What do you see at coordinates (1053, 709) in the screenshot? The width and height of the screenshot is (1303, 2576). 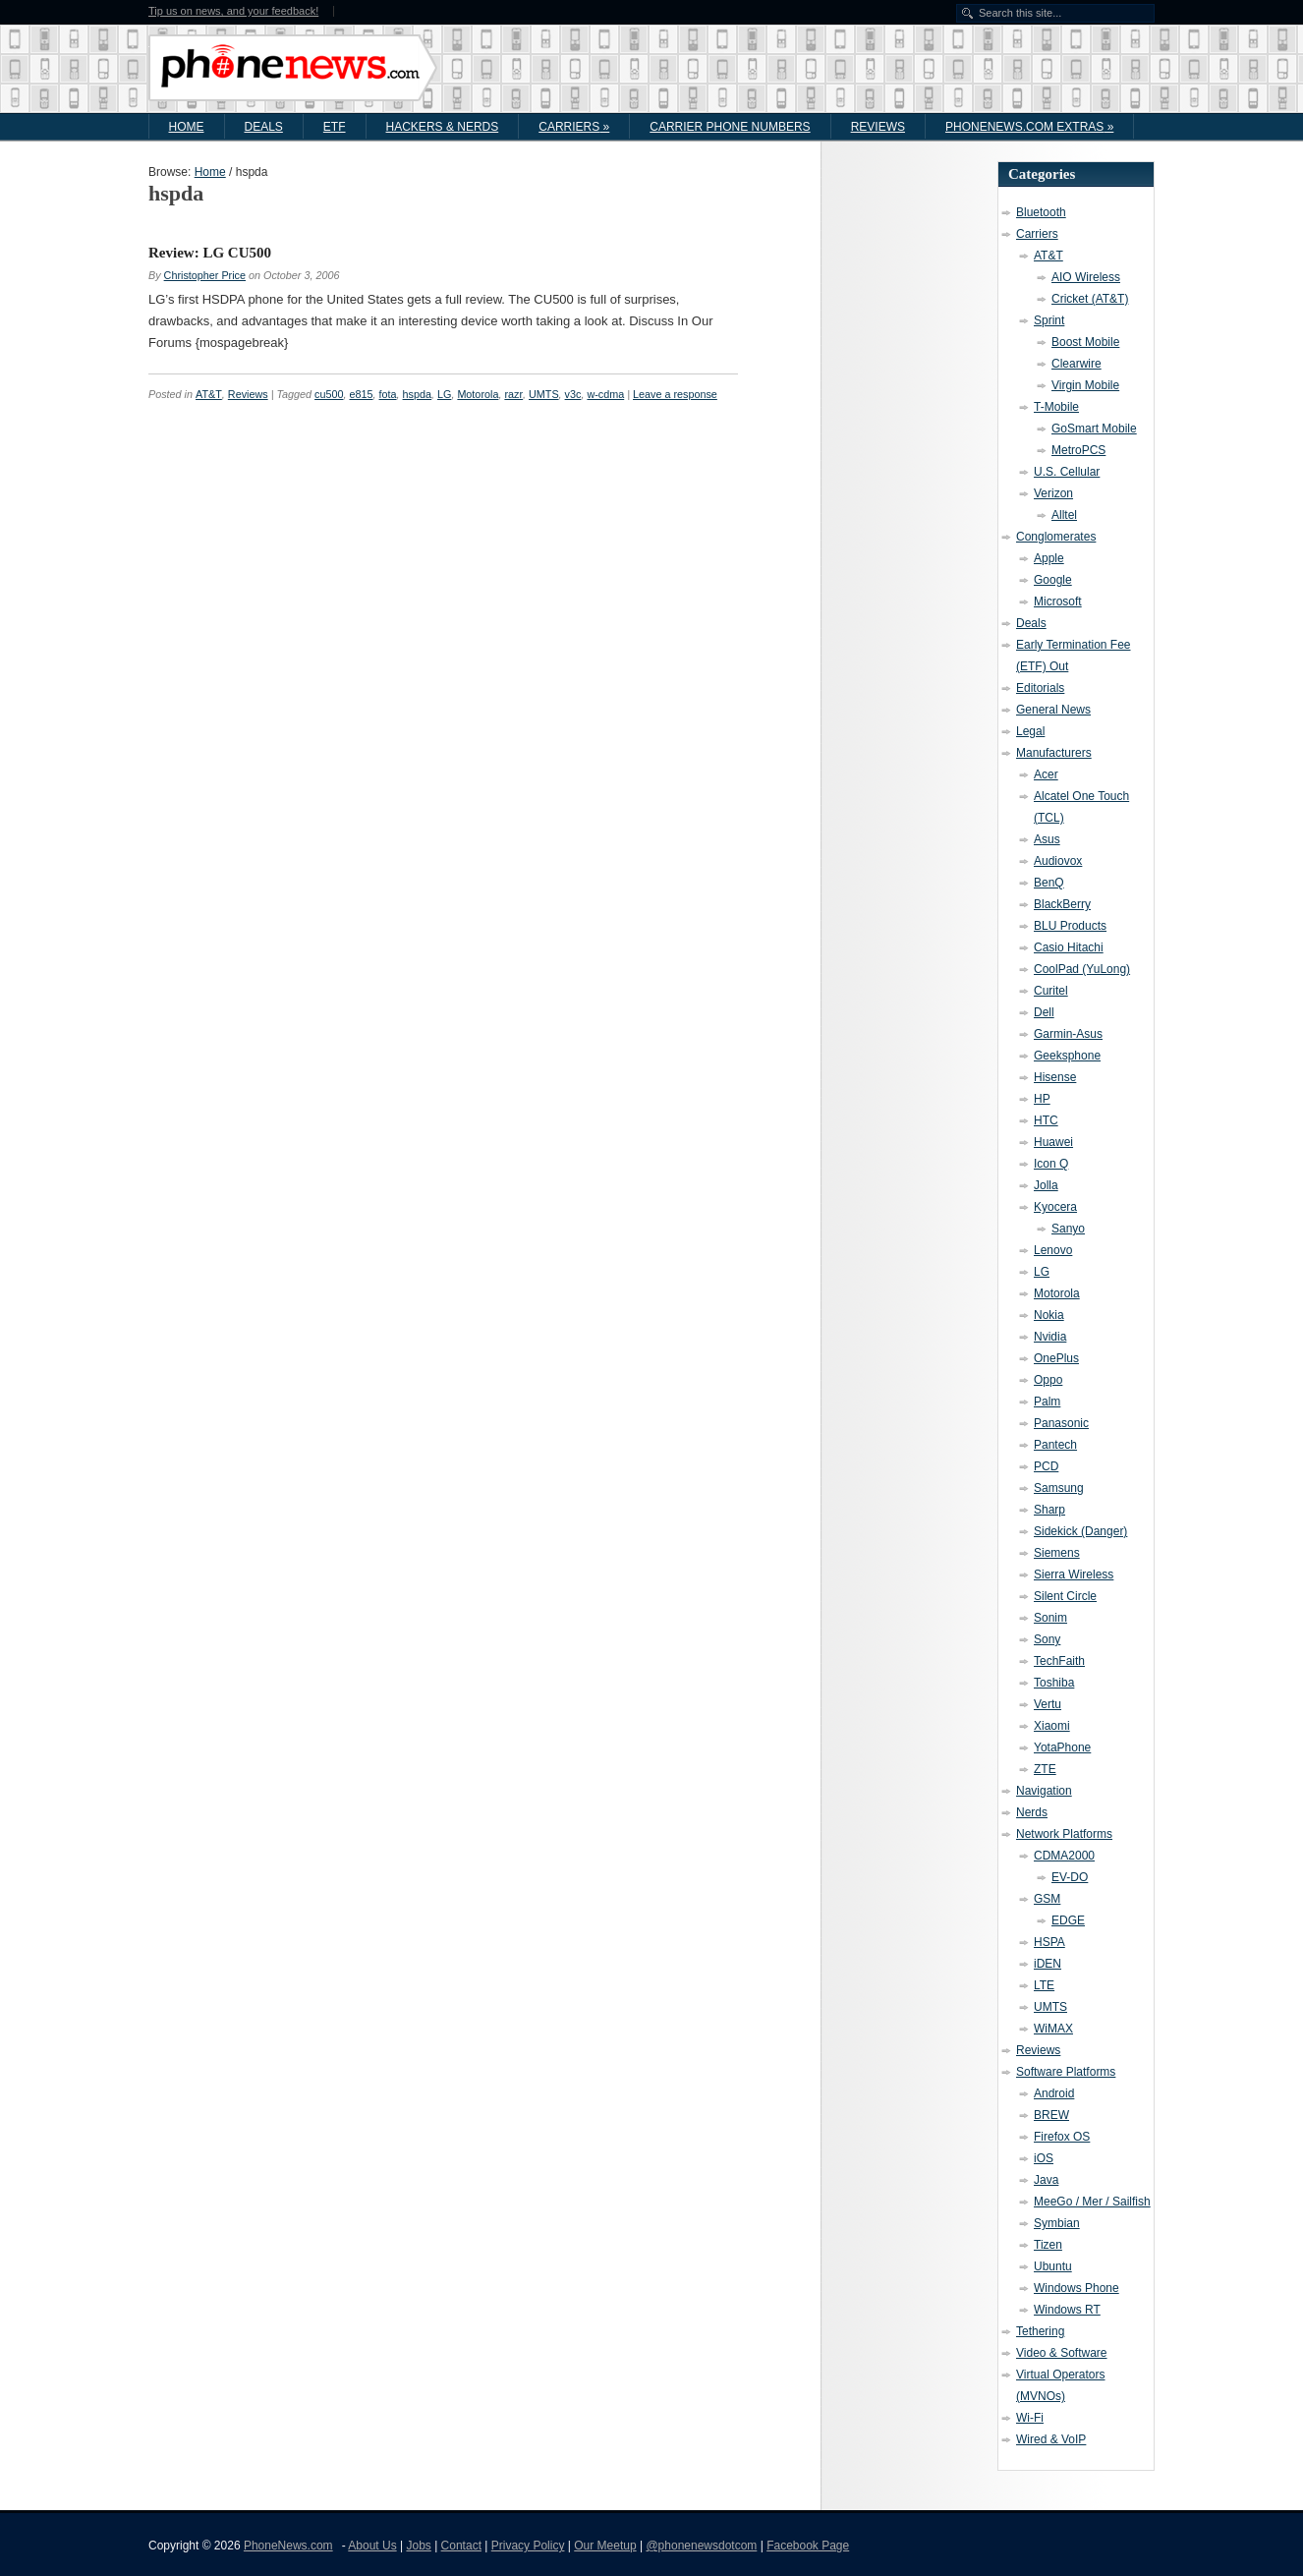 I see `General News` at bounding box center [1053, 709].